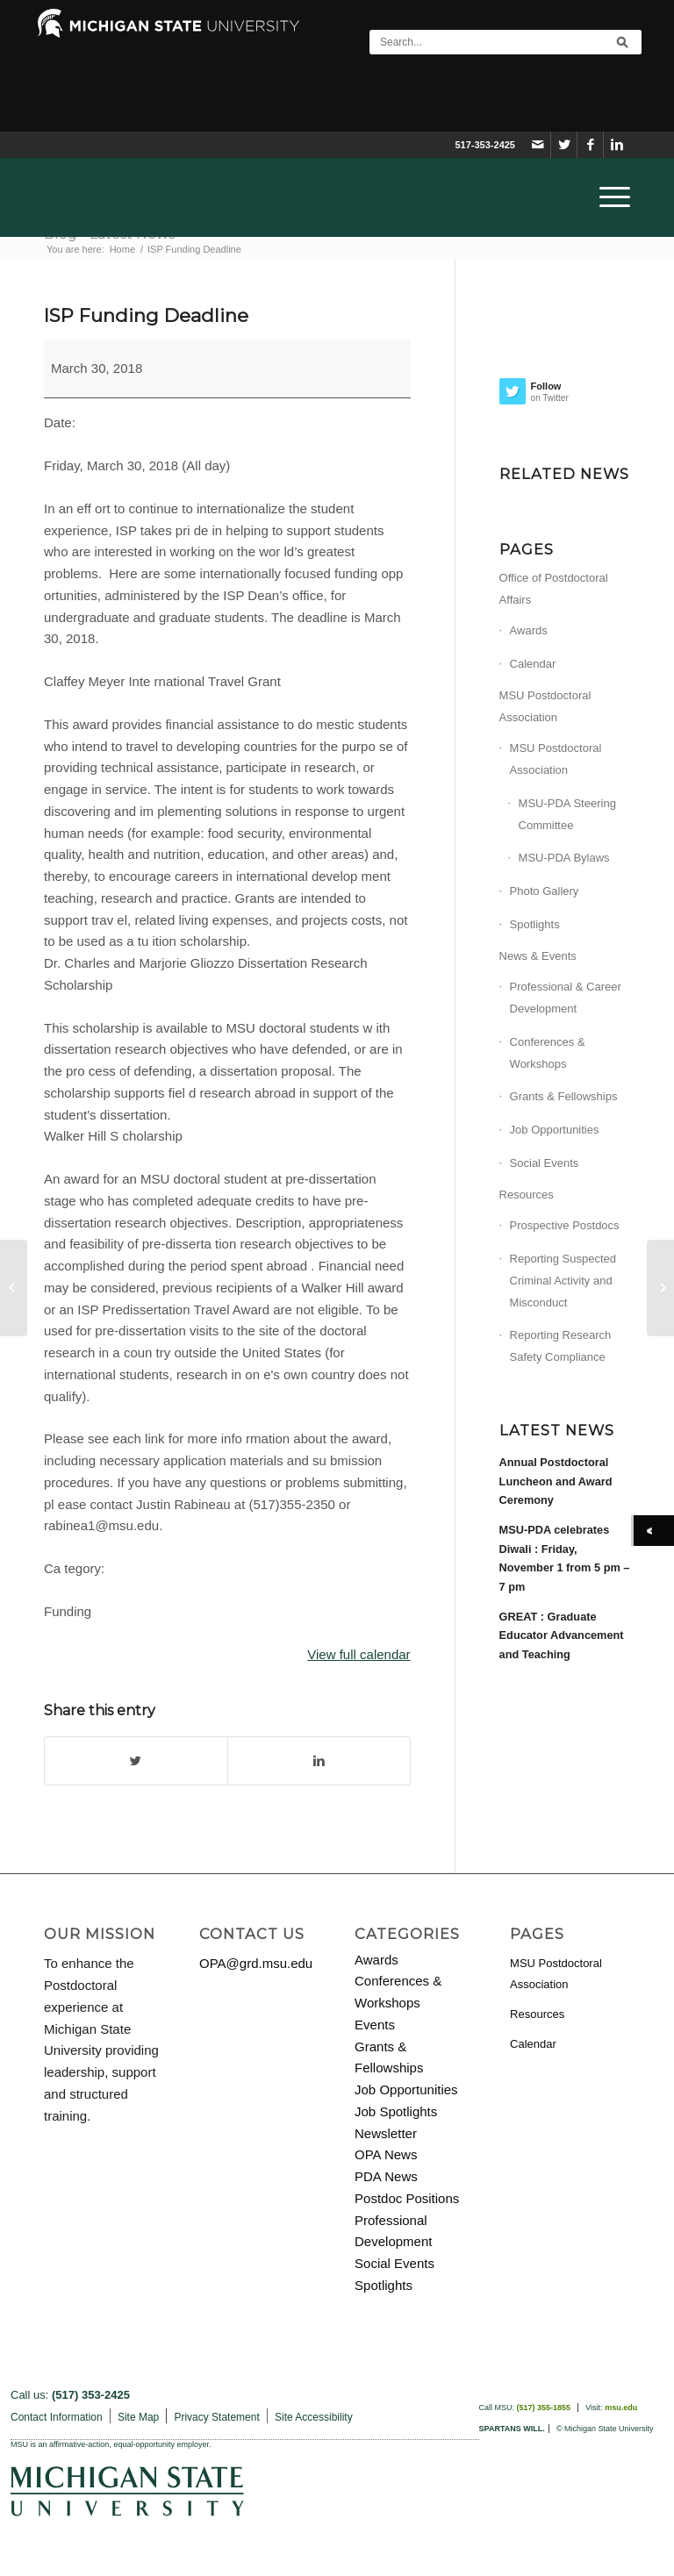  I want to click on PDA News, so click(386, 2176).